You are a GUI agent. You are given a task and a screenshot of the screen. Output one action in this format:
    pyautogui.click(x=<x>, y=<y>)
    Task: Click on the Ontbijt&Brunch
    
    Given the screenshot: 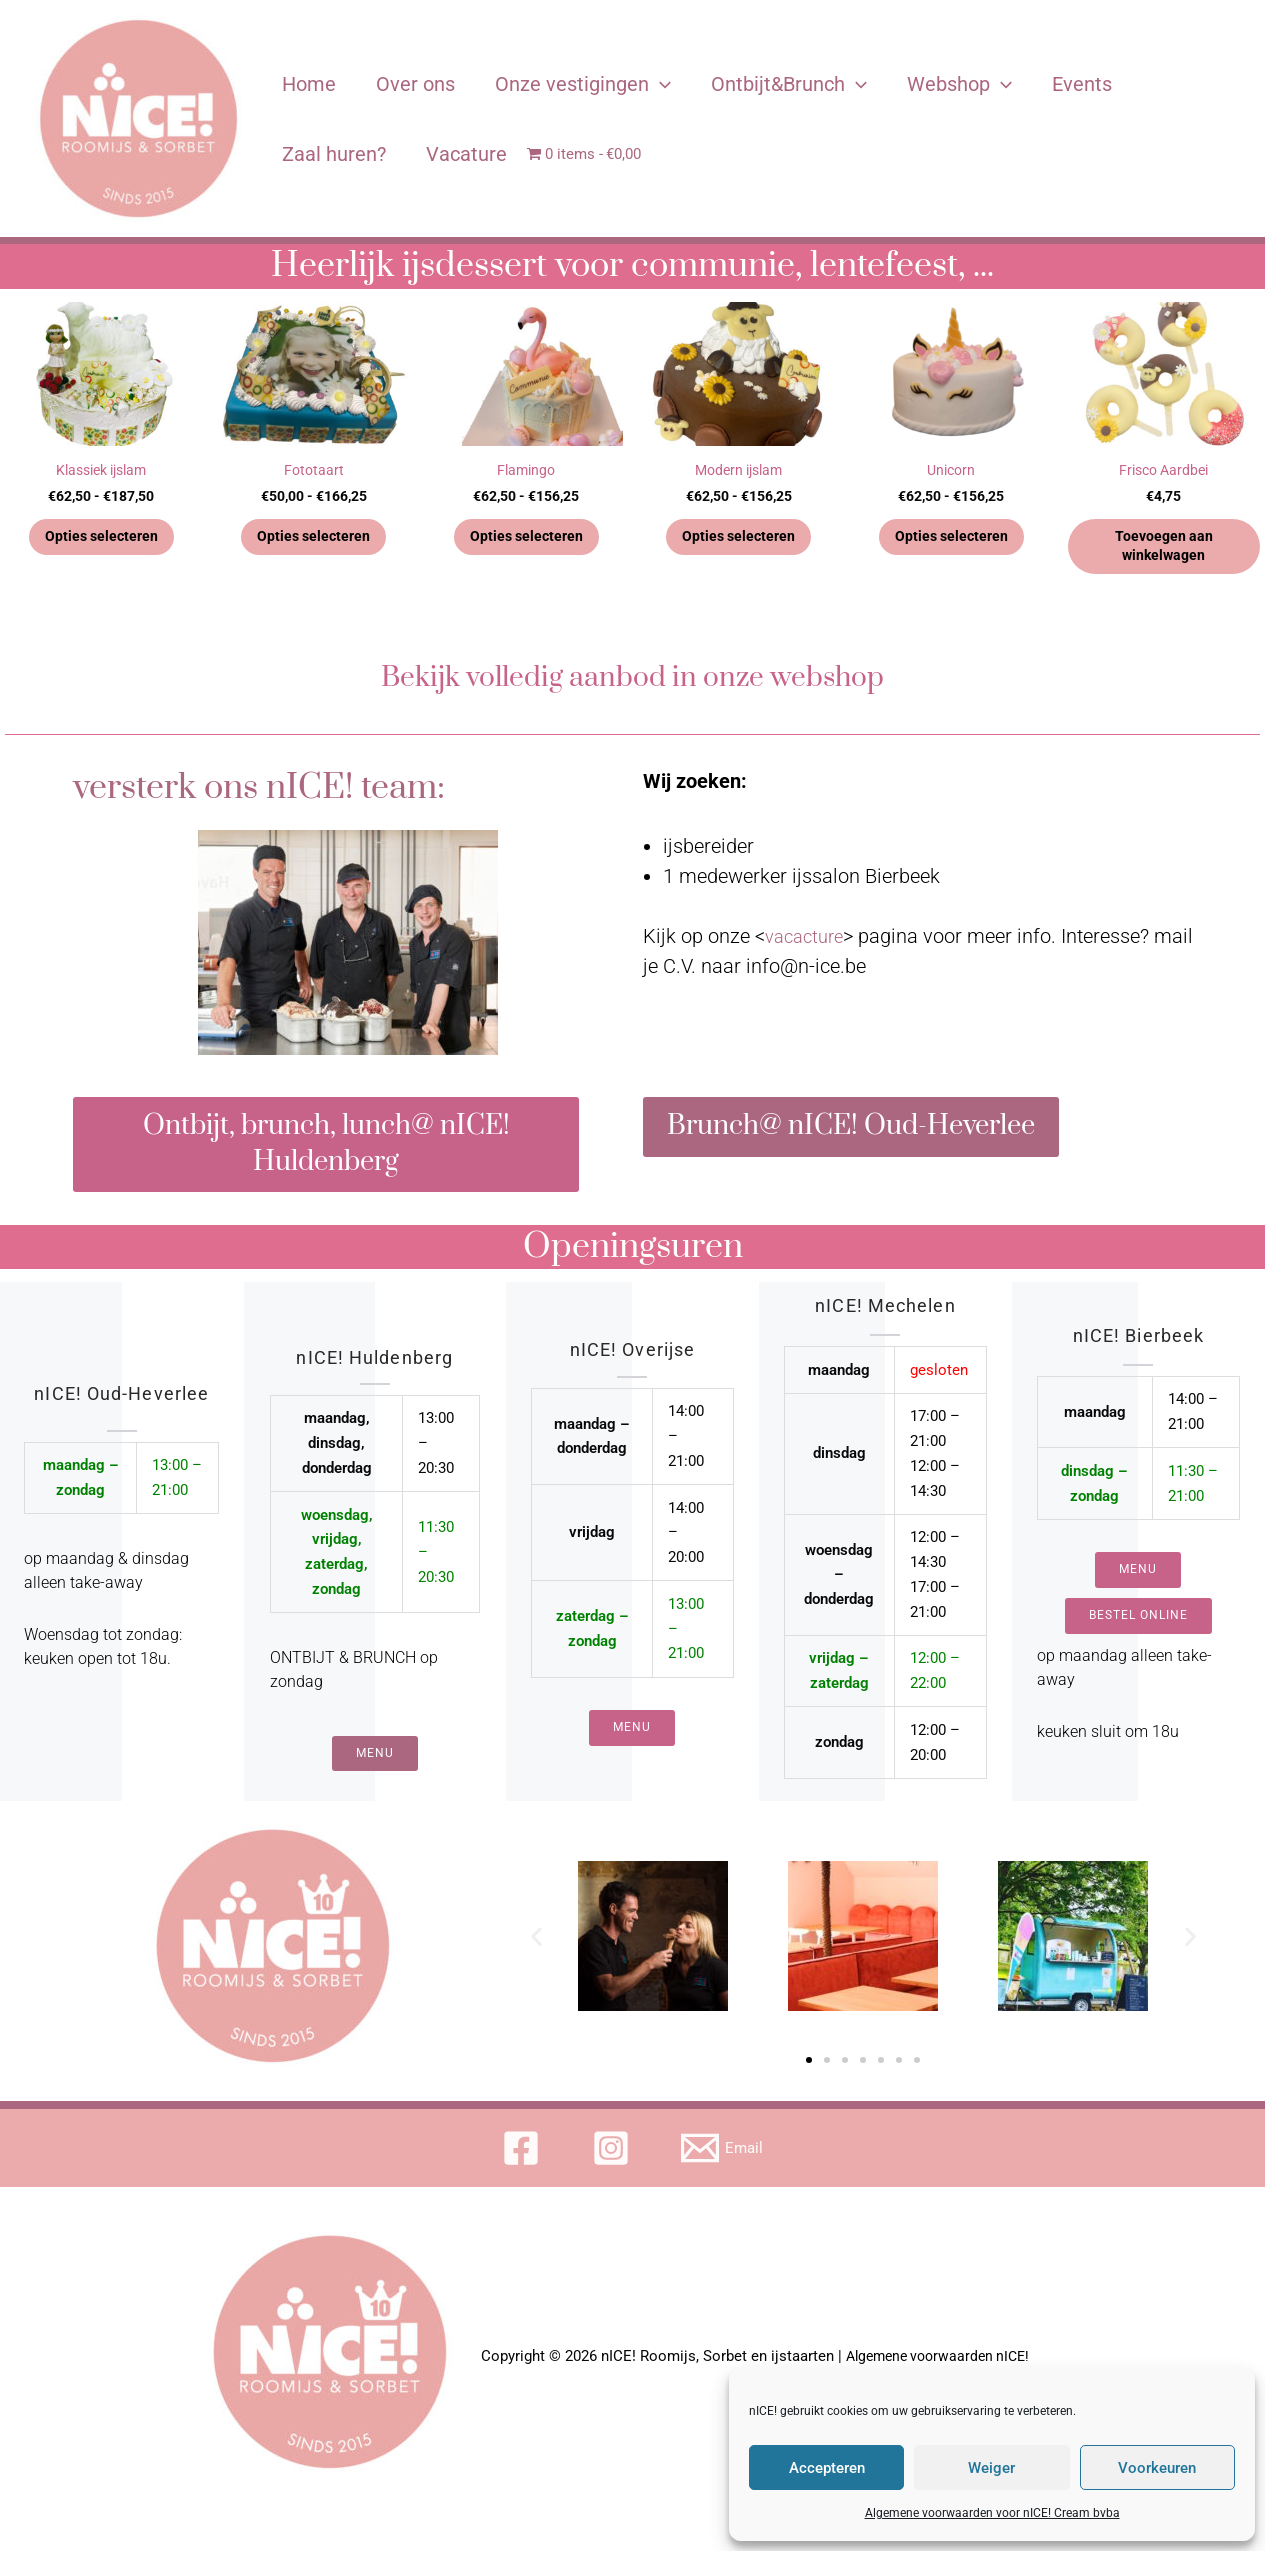 What is the action you would take?
    pyautogui.click(x=789, y=84)
    